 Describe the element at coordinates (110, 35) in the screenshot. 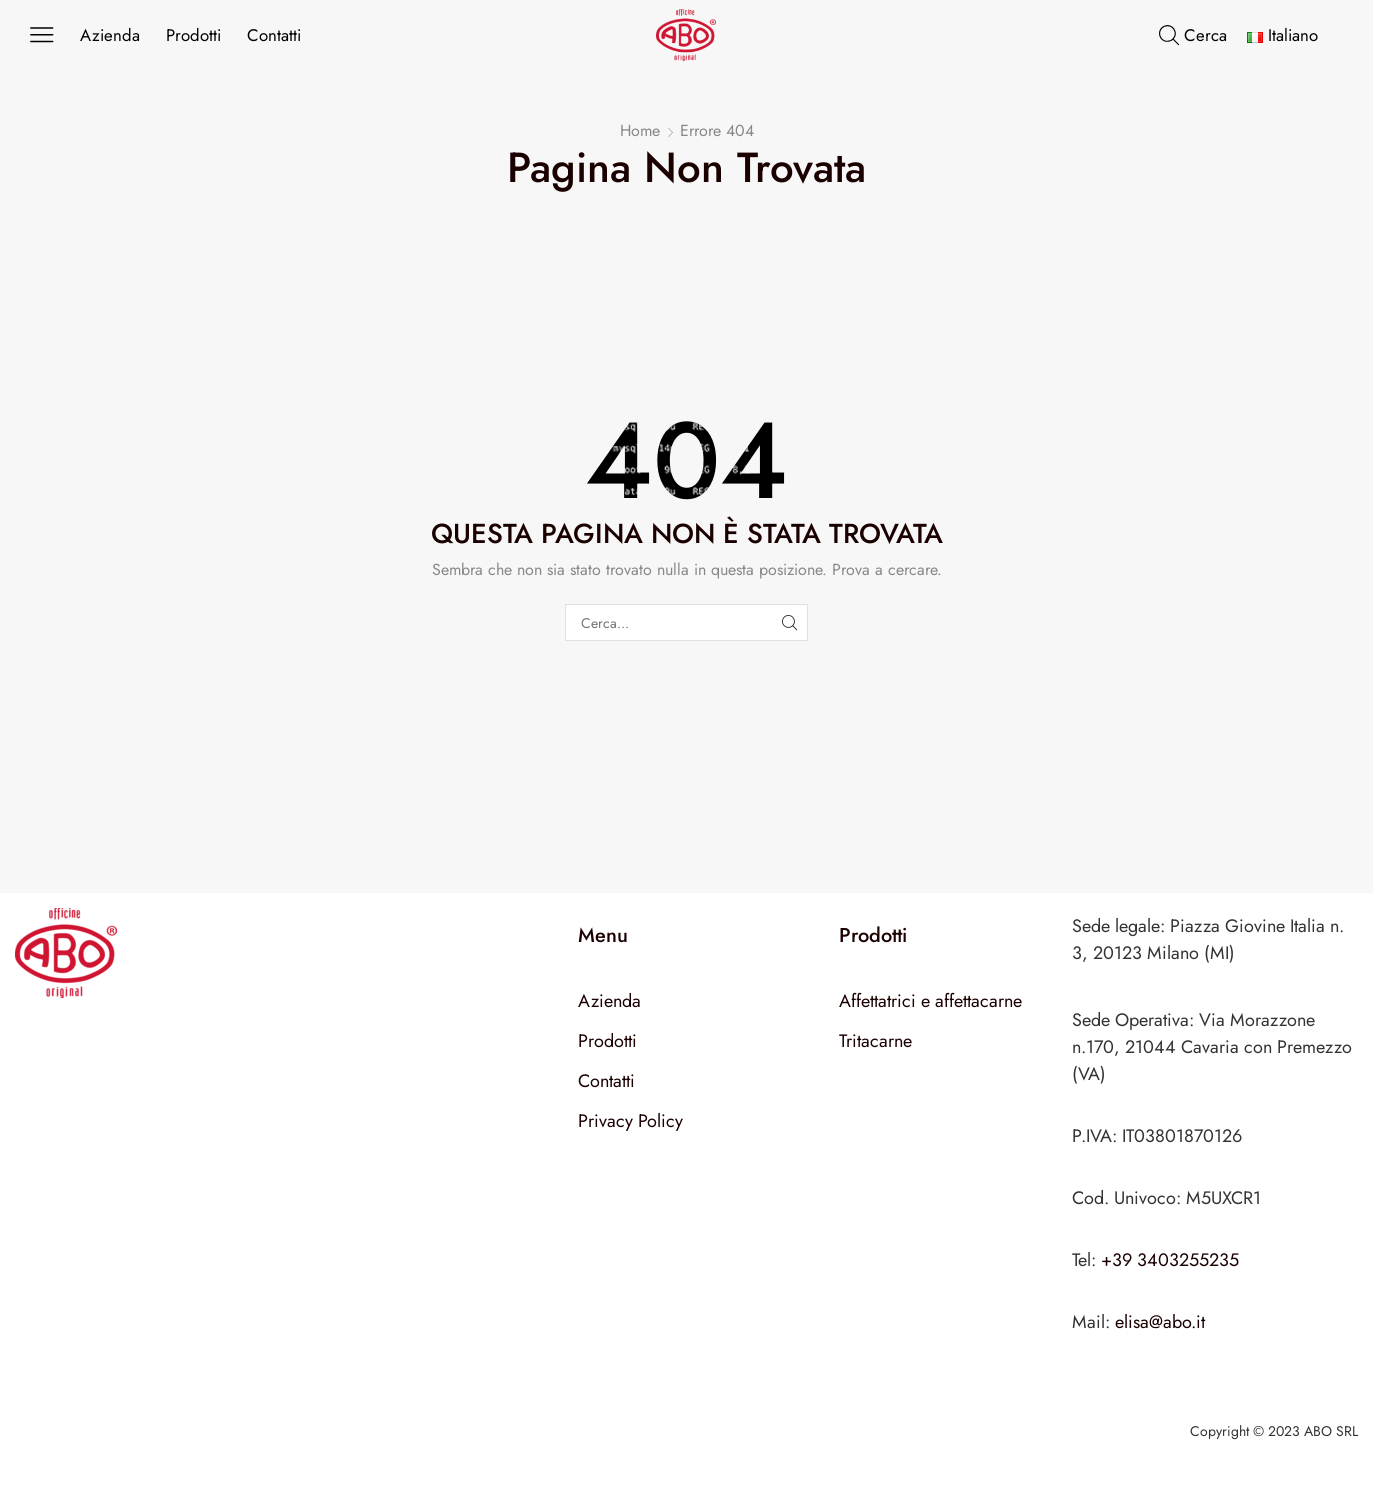

I see `Azienda` at that location.